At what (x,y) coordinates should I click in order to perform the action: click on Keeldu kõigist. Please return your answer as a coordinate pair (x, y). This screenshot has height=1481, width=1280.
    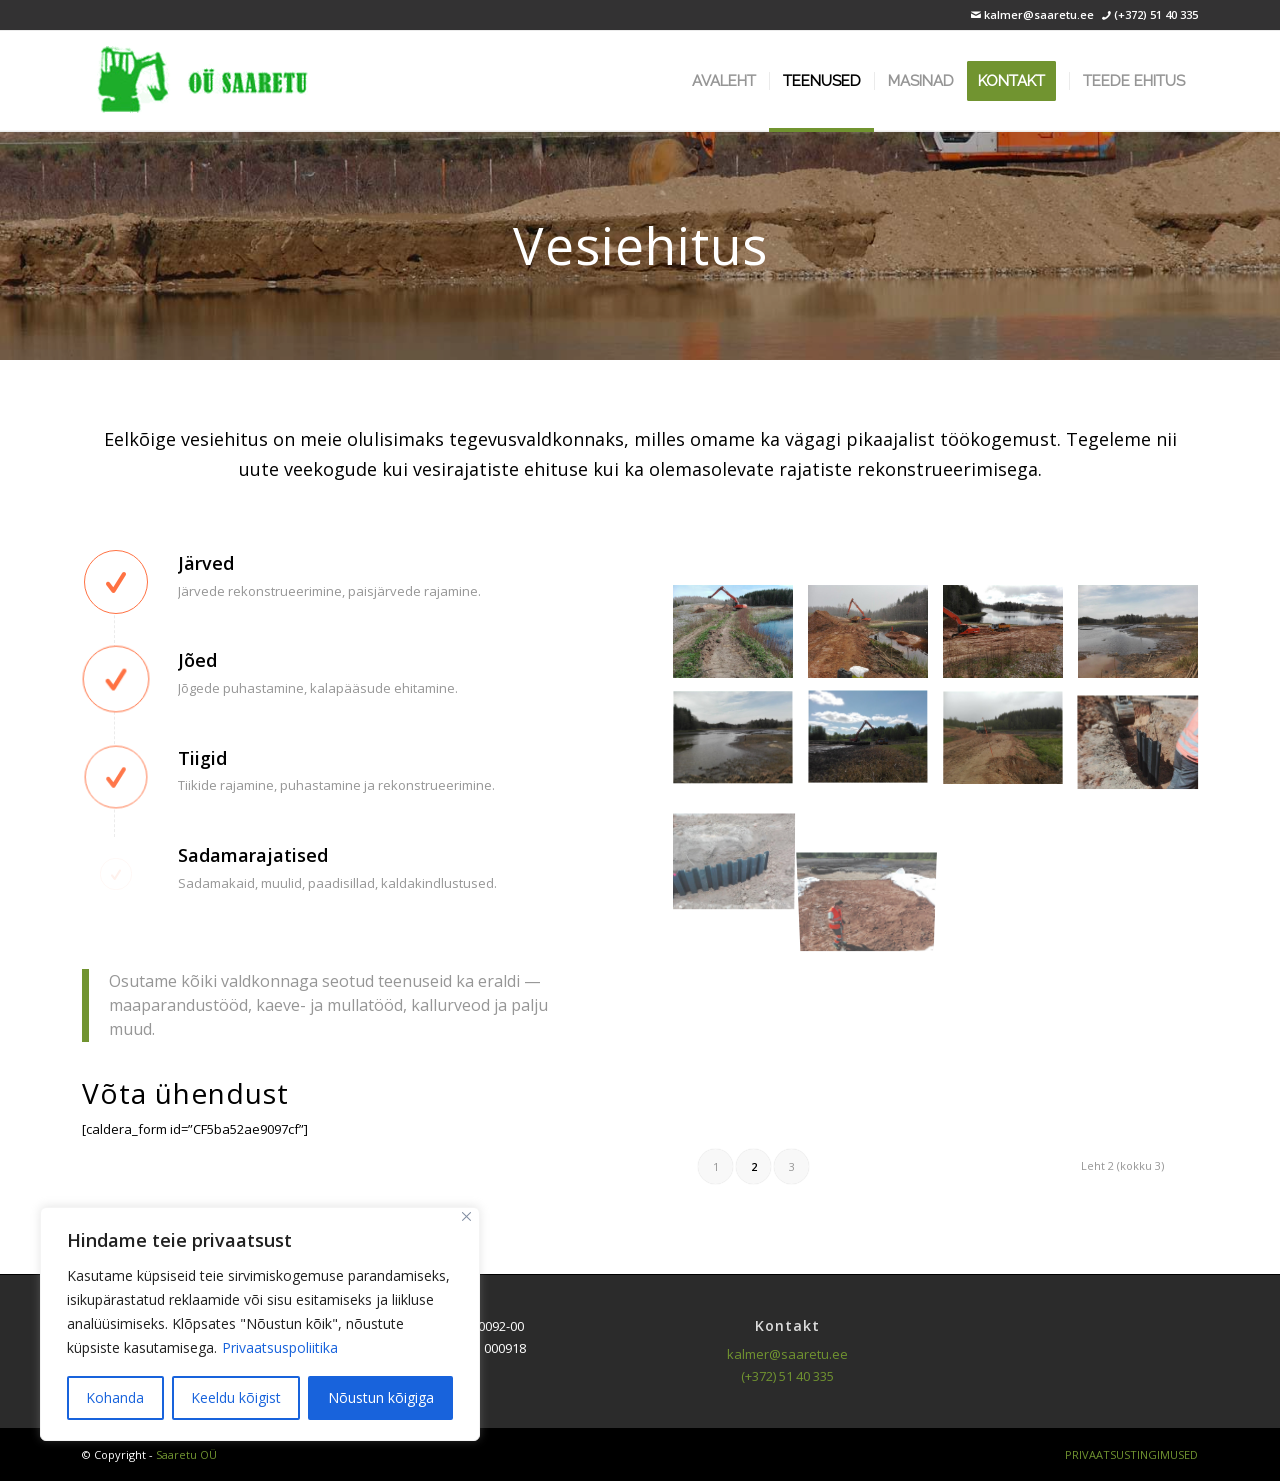
    Looking at the image, I should click on (236, 1397).